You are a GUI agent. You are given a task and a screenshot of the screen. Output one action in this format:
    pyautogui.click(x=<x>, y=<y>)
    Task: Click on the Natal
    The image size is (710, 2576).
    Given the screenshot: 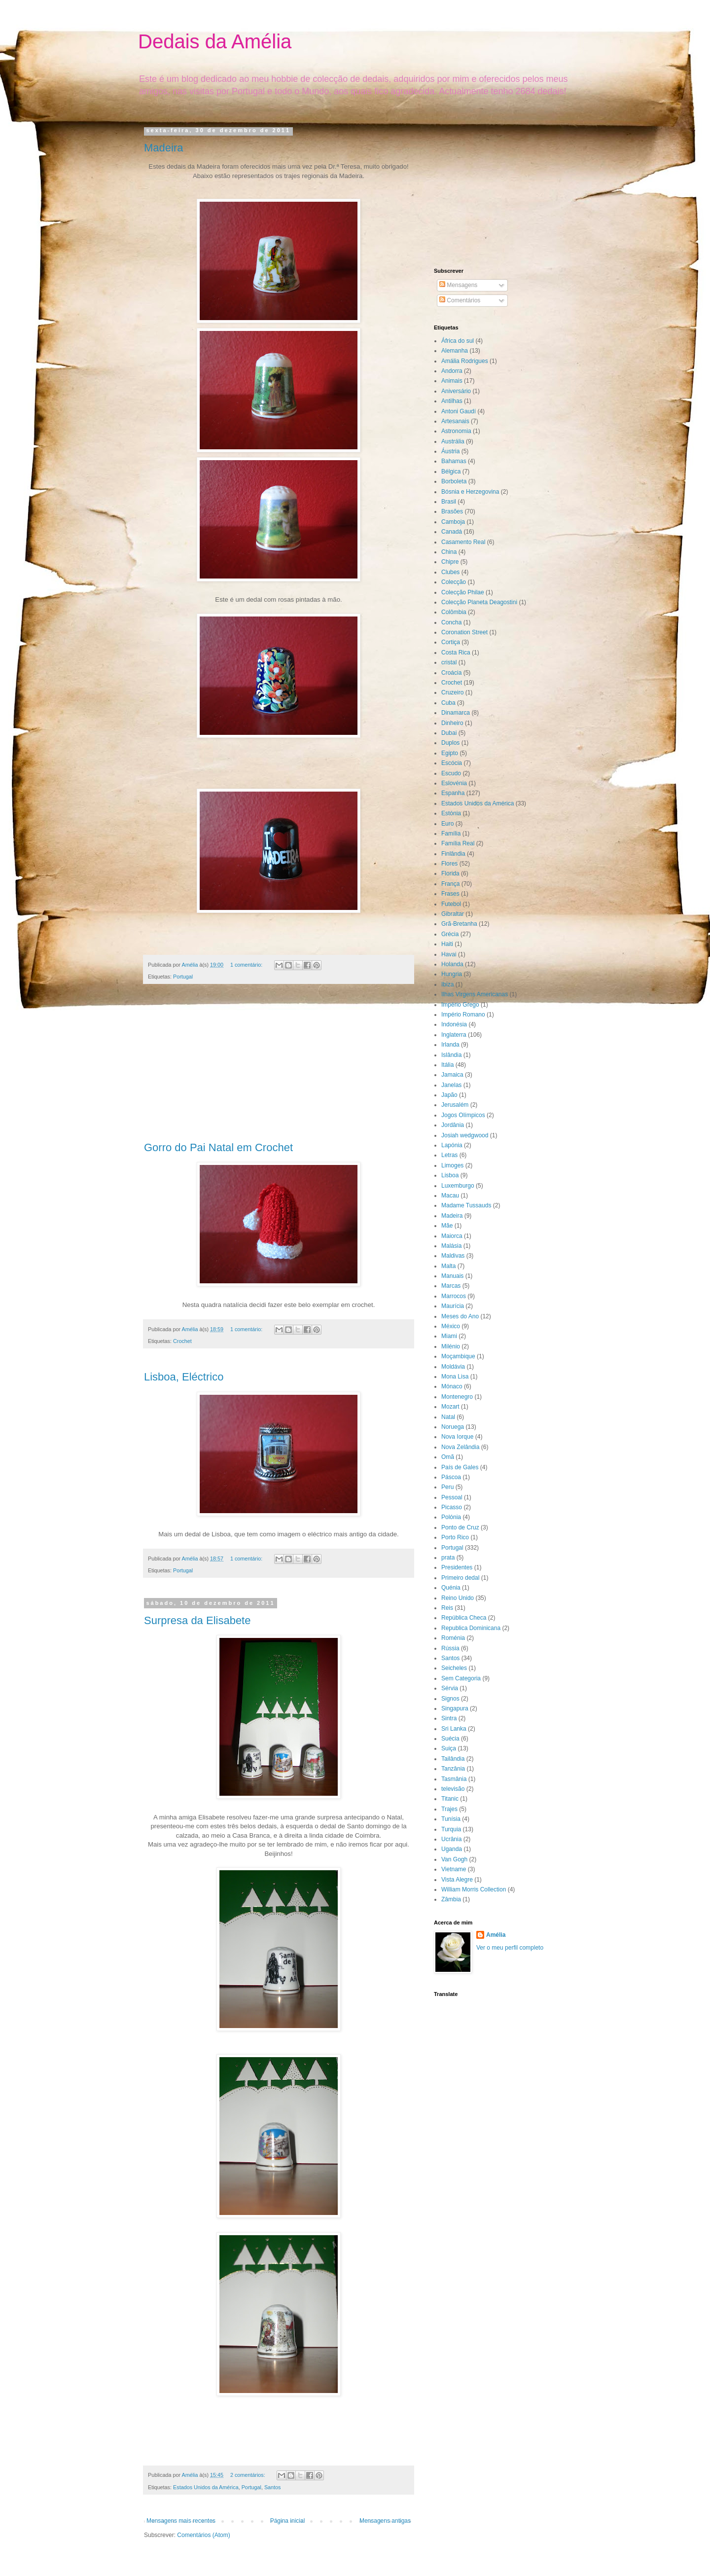 What is the action you would take?
    pyautogui.click(x=448, y=1417)
    